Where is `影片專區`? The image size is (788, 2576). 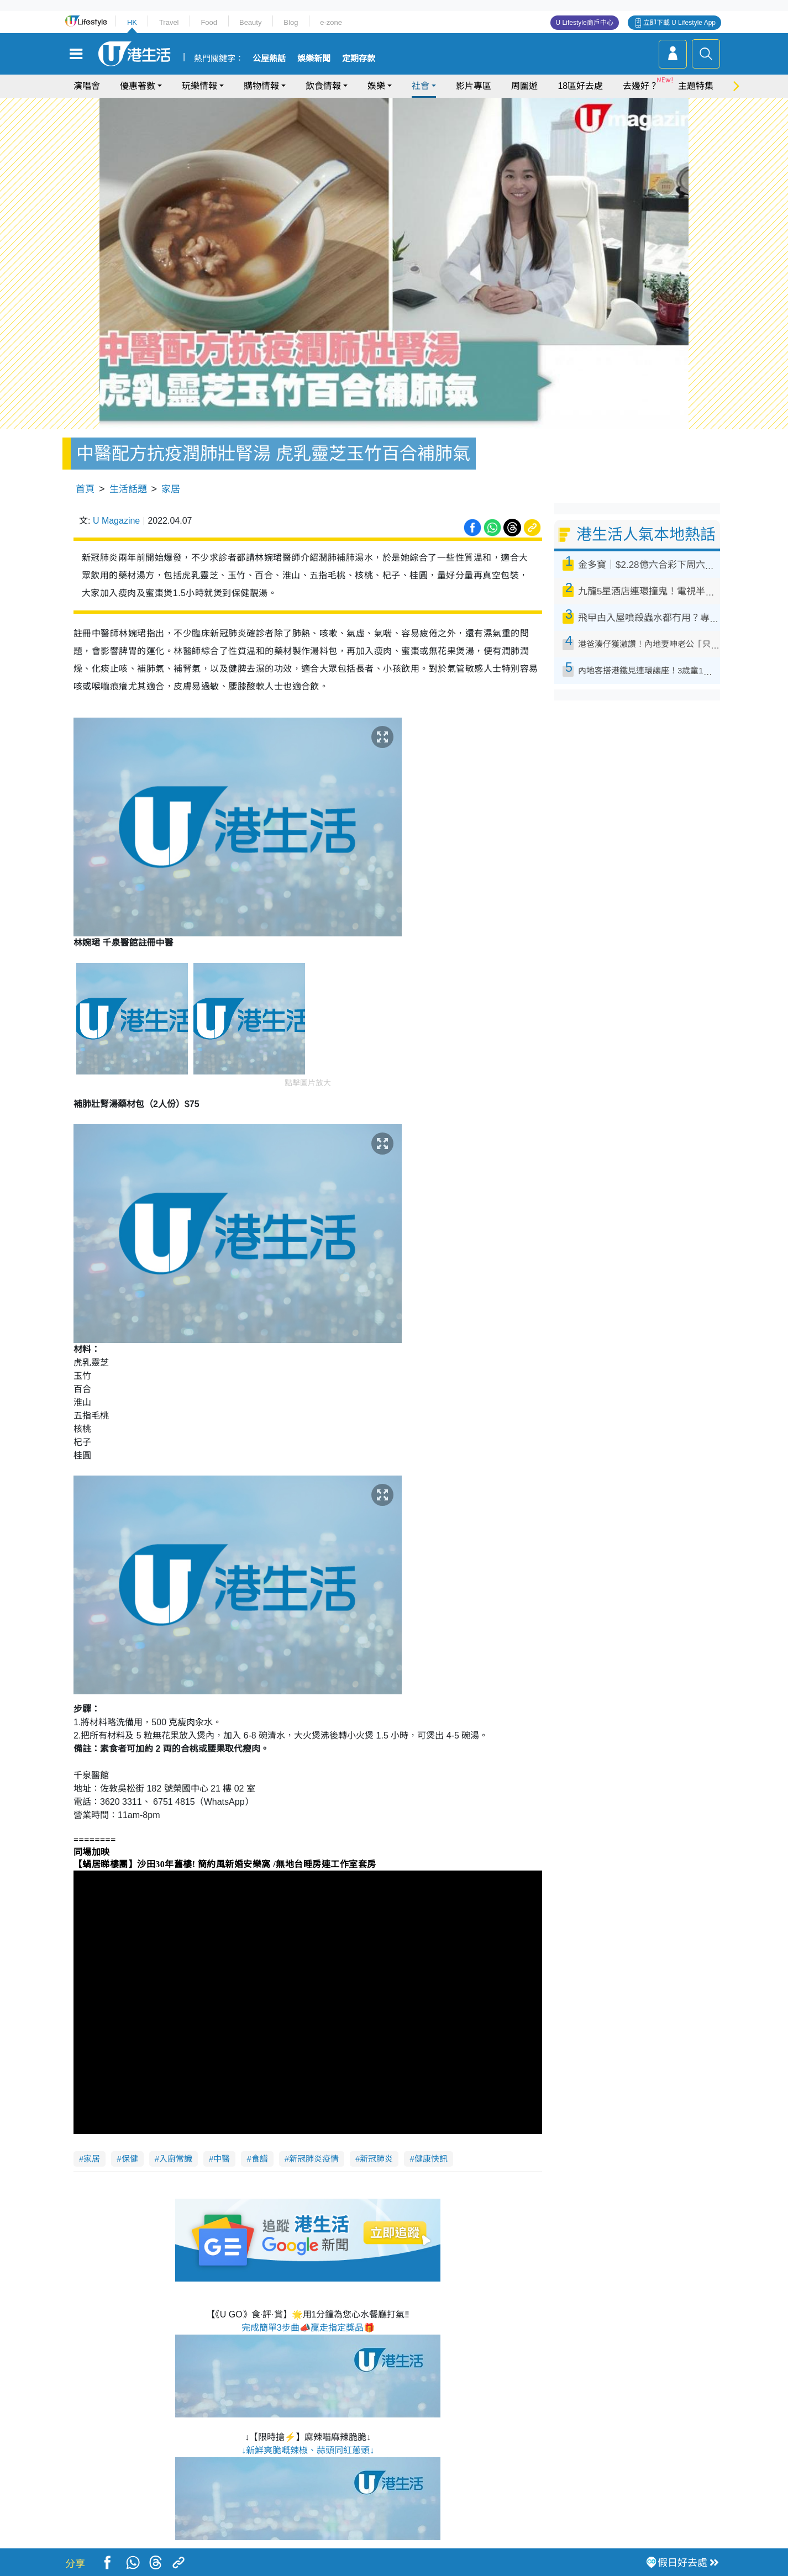 影片專區 is located at coordinates (473, 86).